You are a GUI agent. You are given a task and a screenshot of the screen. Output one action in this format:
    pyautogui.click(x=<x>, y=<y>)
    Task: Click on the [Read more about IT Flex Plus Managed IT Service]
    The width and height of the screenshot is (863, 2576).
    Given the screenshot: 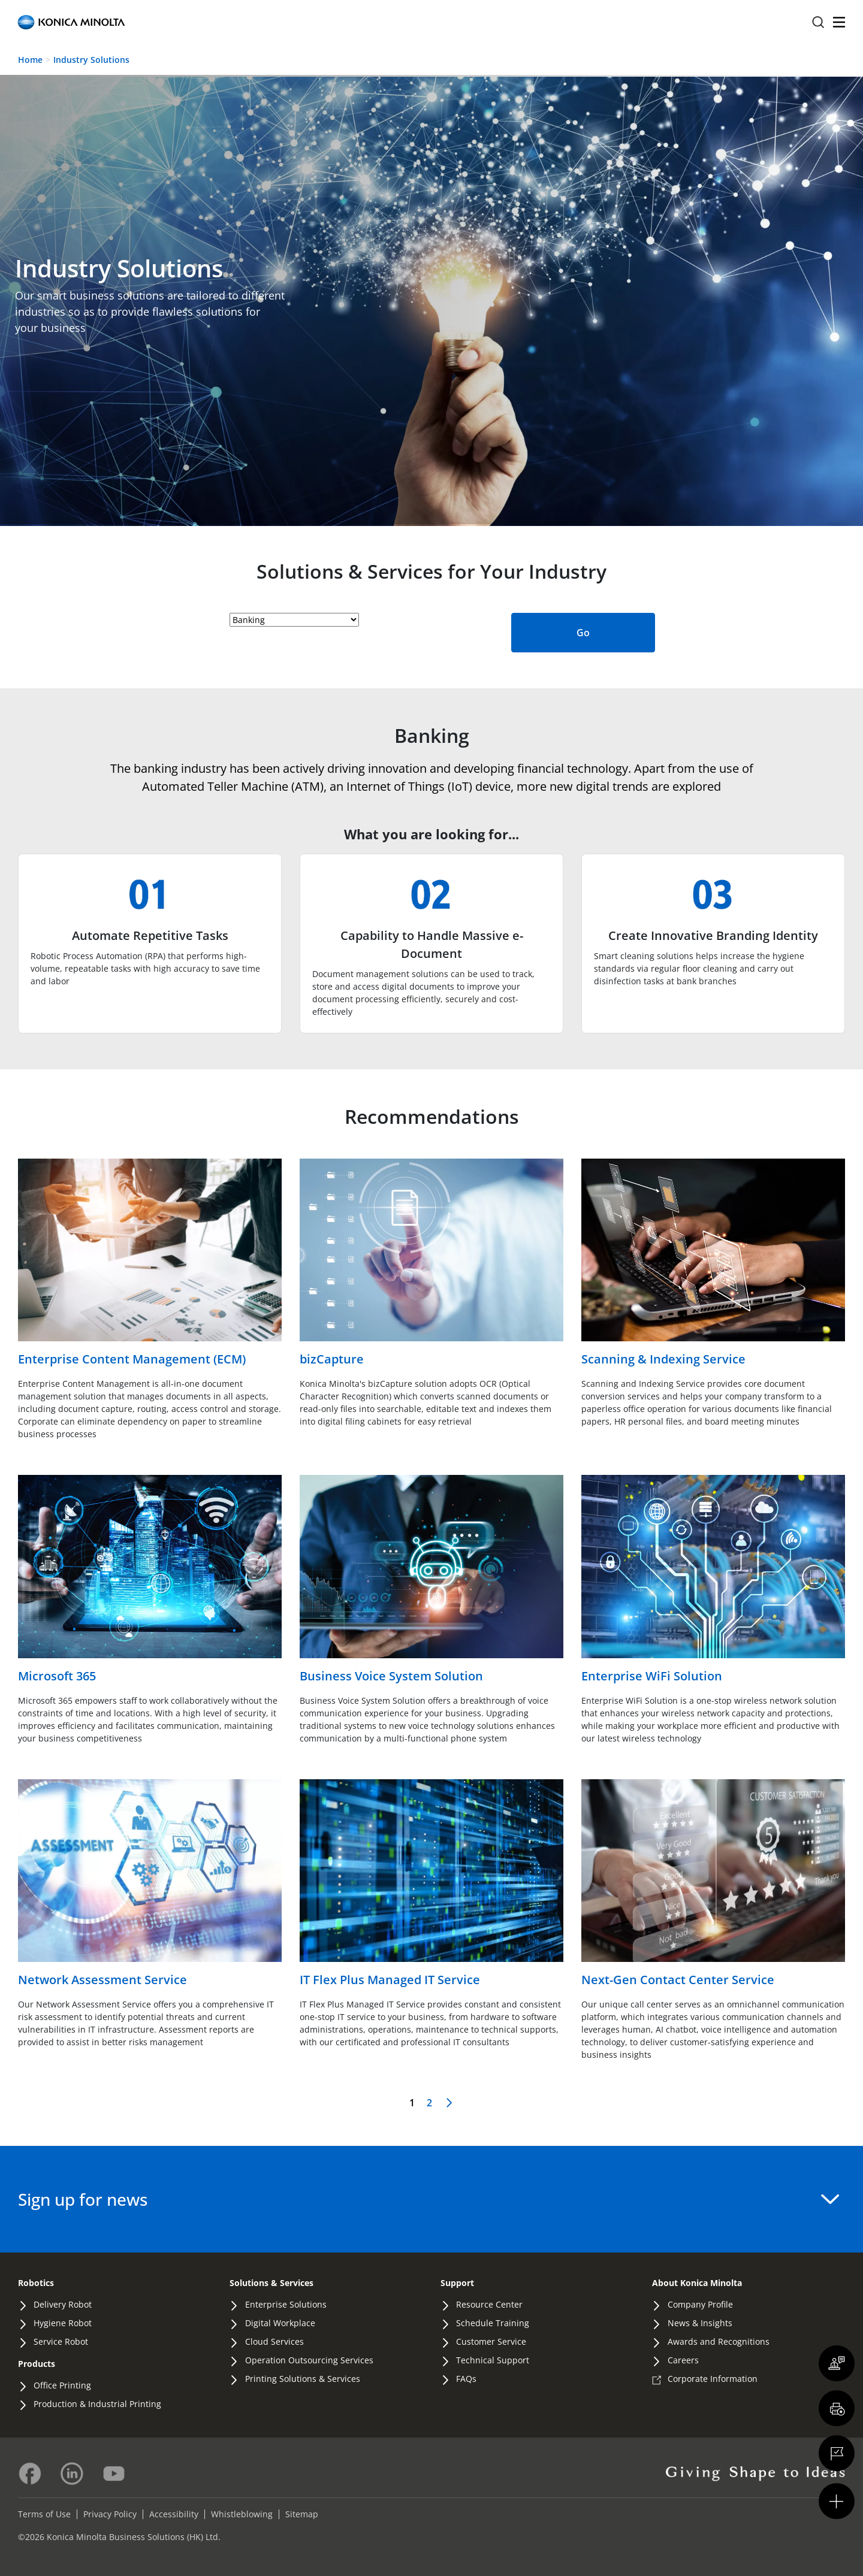 What is the action you would take?
    pyautogui.click(x=431, y=1884)
    